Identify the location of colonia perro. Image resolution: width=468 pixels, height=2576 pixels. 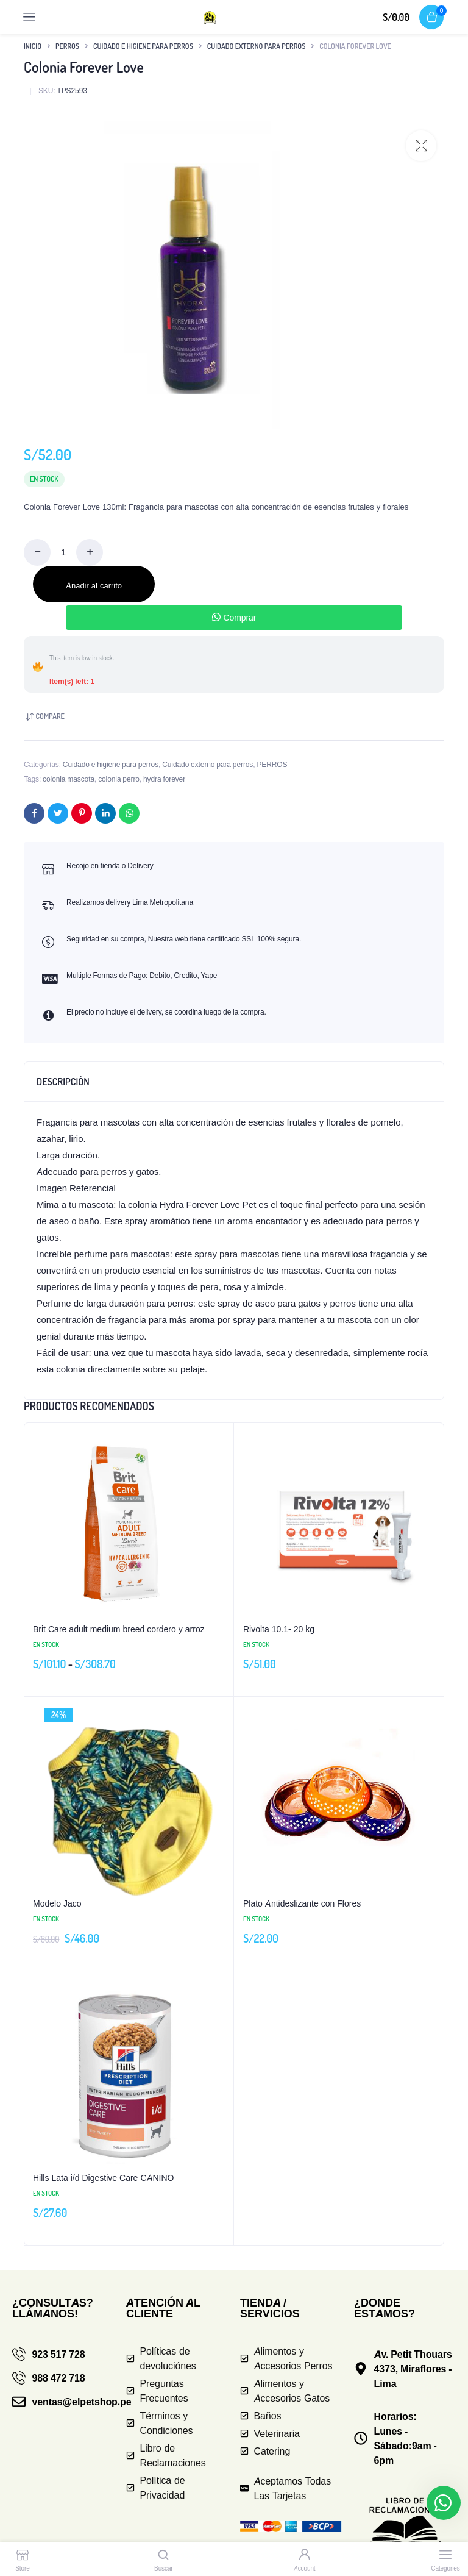
(119, 778).